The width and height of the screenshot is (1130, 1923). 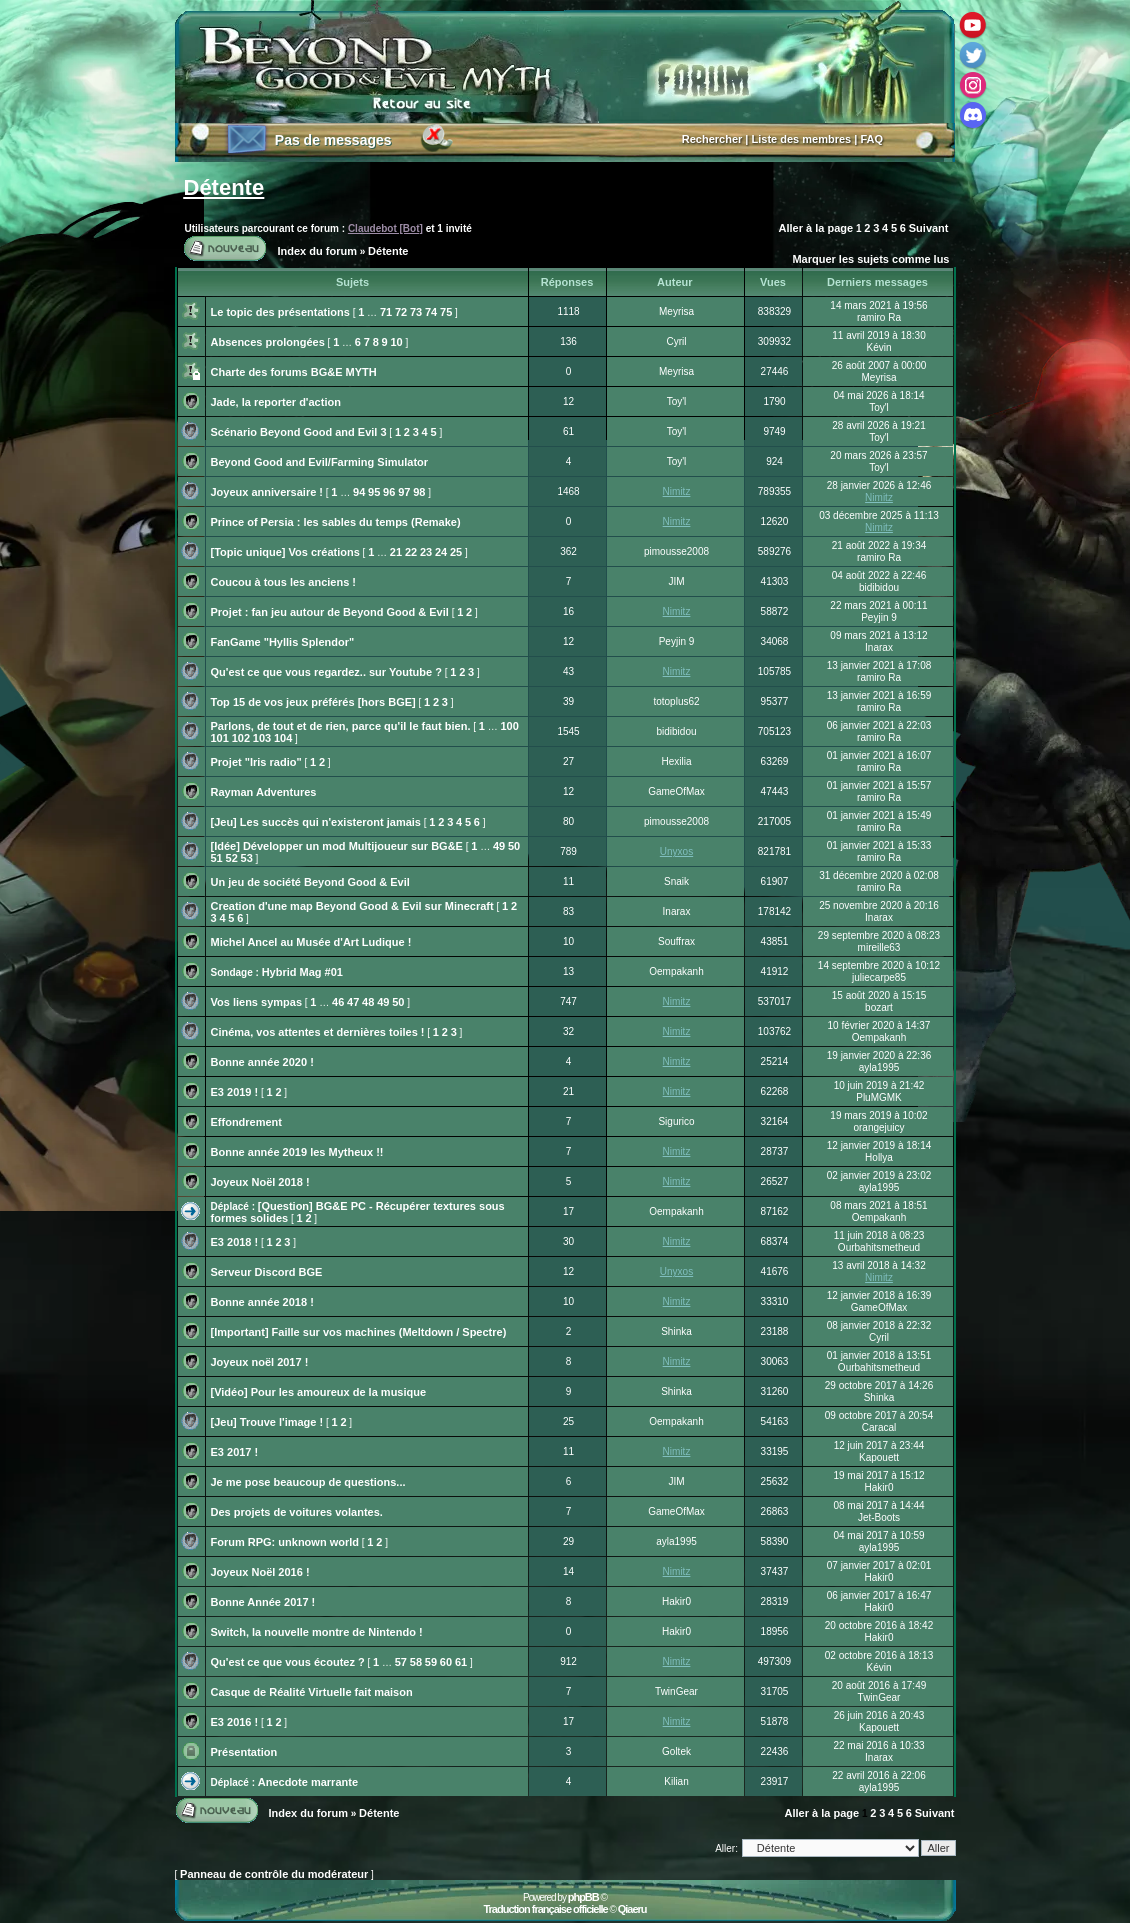 What do you see at coordinates (461, 1662) in the screenshot?
I see `61` at bounding box center [461, 1662].